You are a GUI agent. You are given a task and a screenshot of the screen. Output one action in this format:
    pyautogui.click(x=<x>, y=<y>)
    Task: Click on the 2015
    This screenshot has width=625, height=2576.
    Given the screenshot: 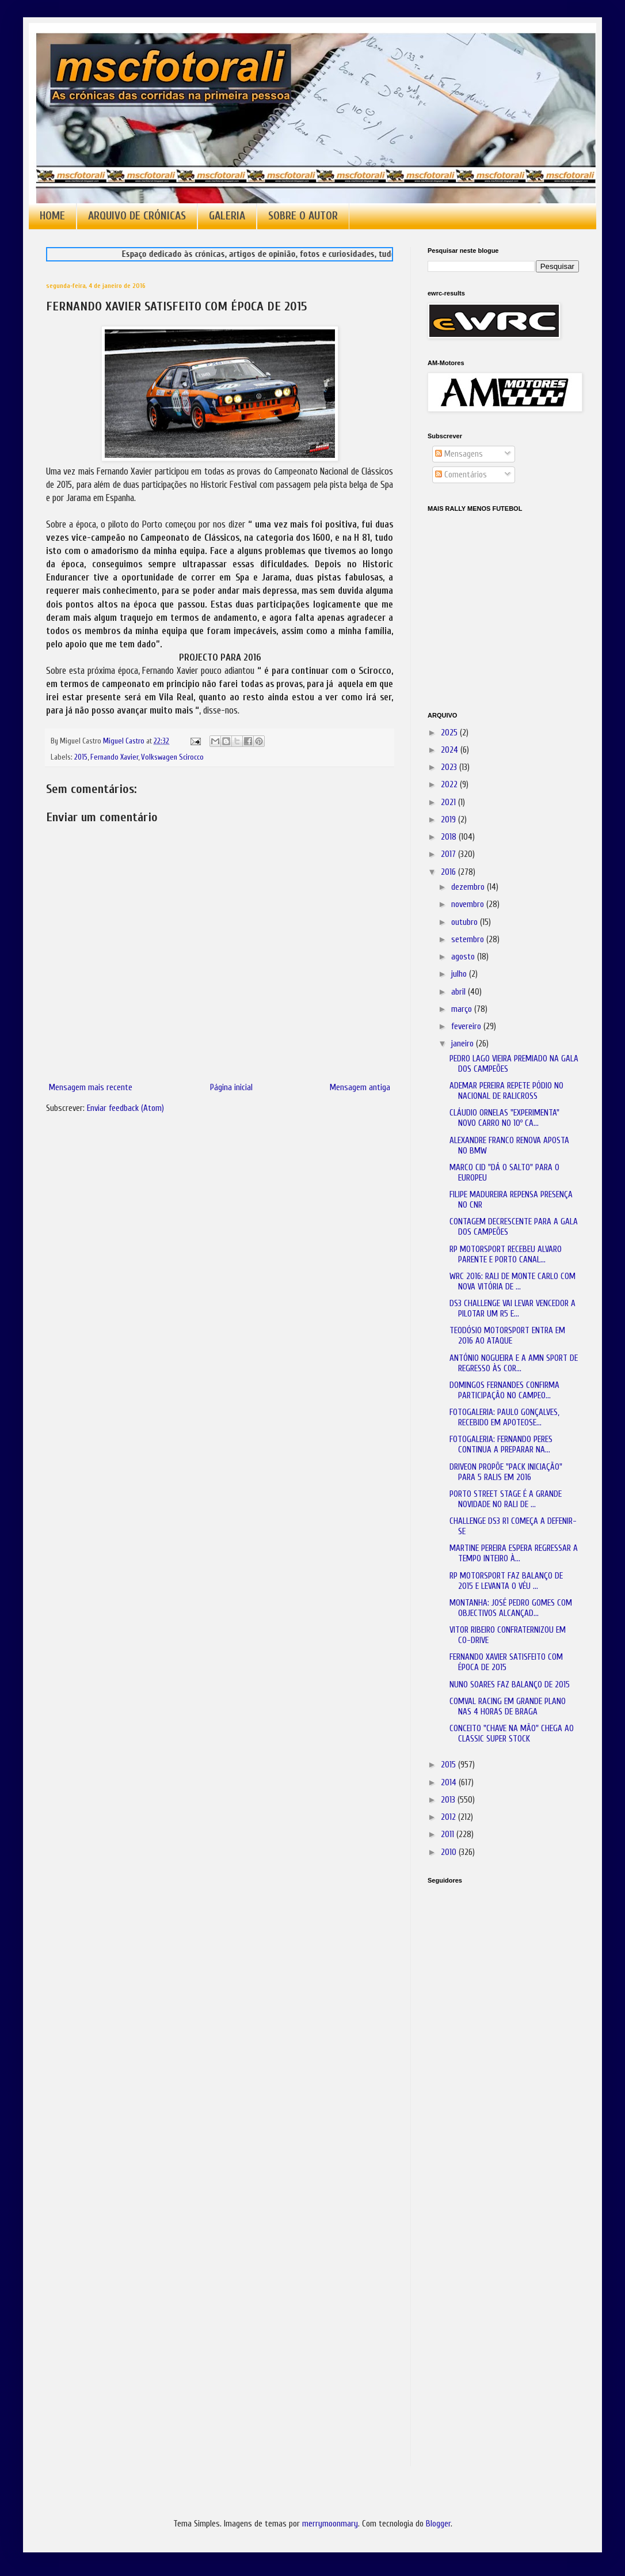 What is the action you would take?
    pyautogui.click(x=80, y=757)
    